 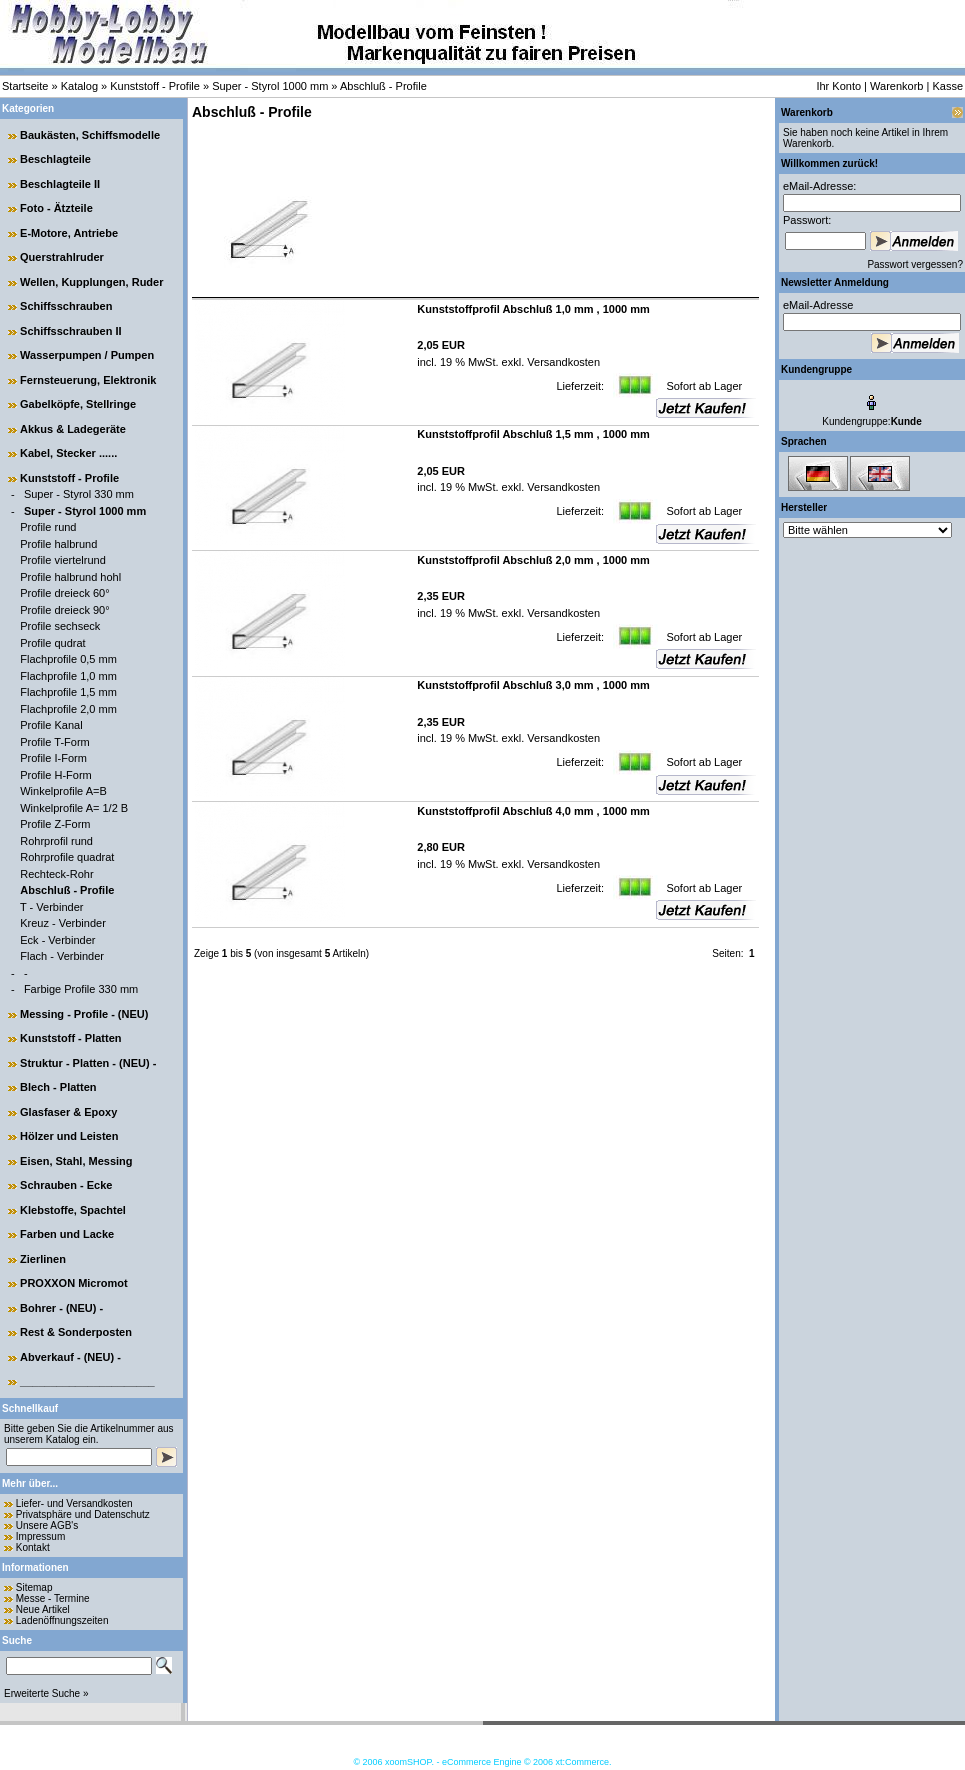 What do you see at coordinates (67, 1234) in the screenshot?
I see `Farben und Lacke` at bounding box center [67, 1234].